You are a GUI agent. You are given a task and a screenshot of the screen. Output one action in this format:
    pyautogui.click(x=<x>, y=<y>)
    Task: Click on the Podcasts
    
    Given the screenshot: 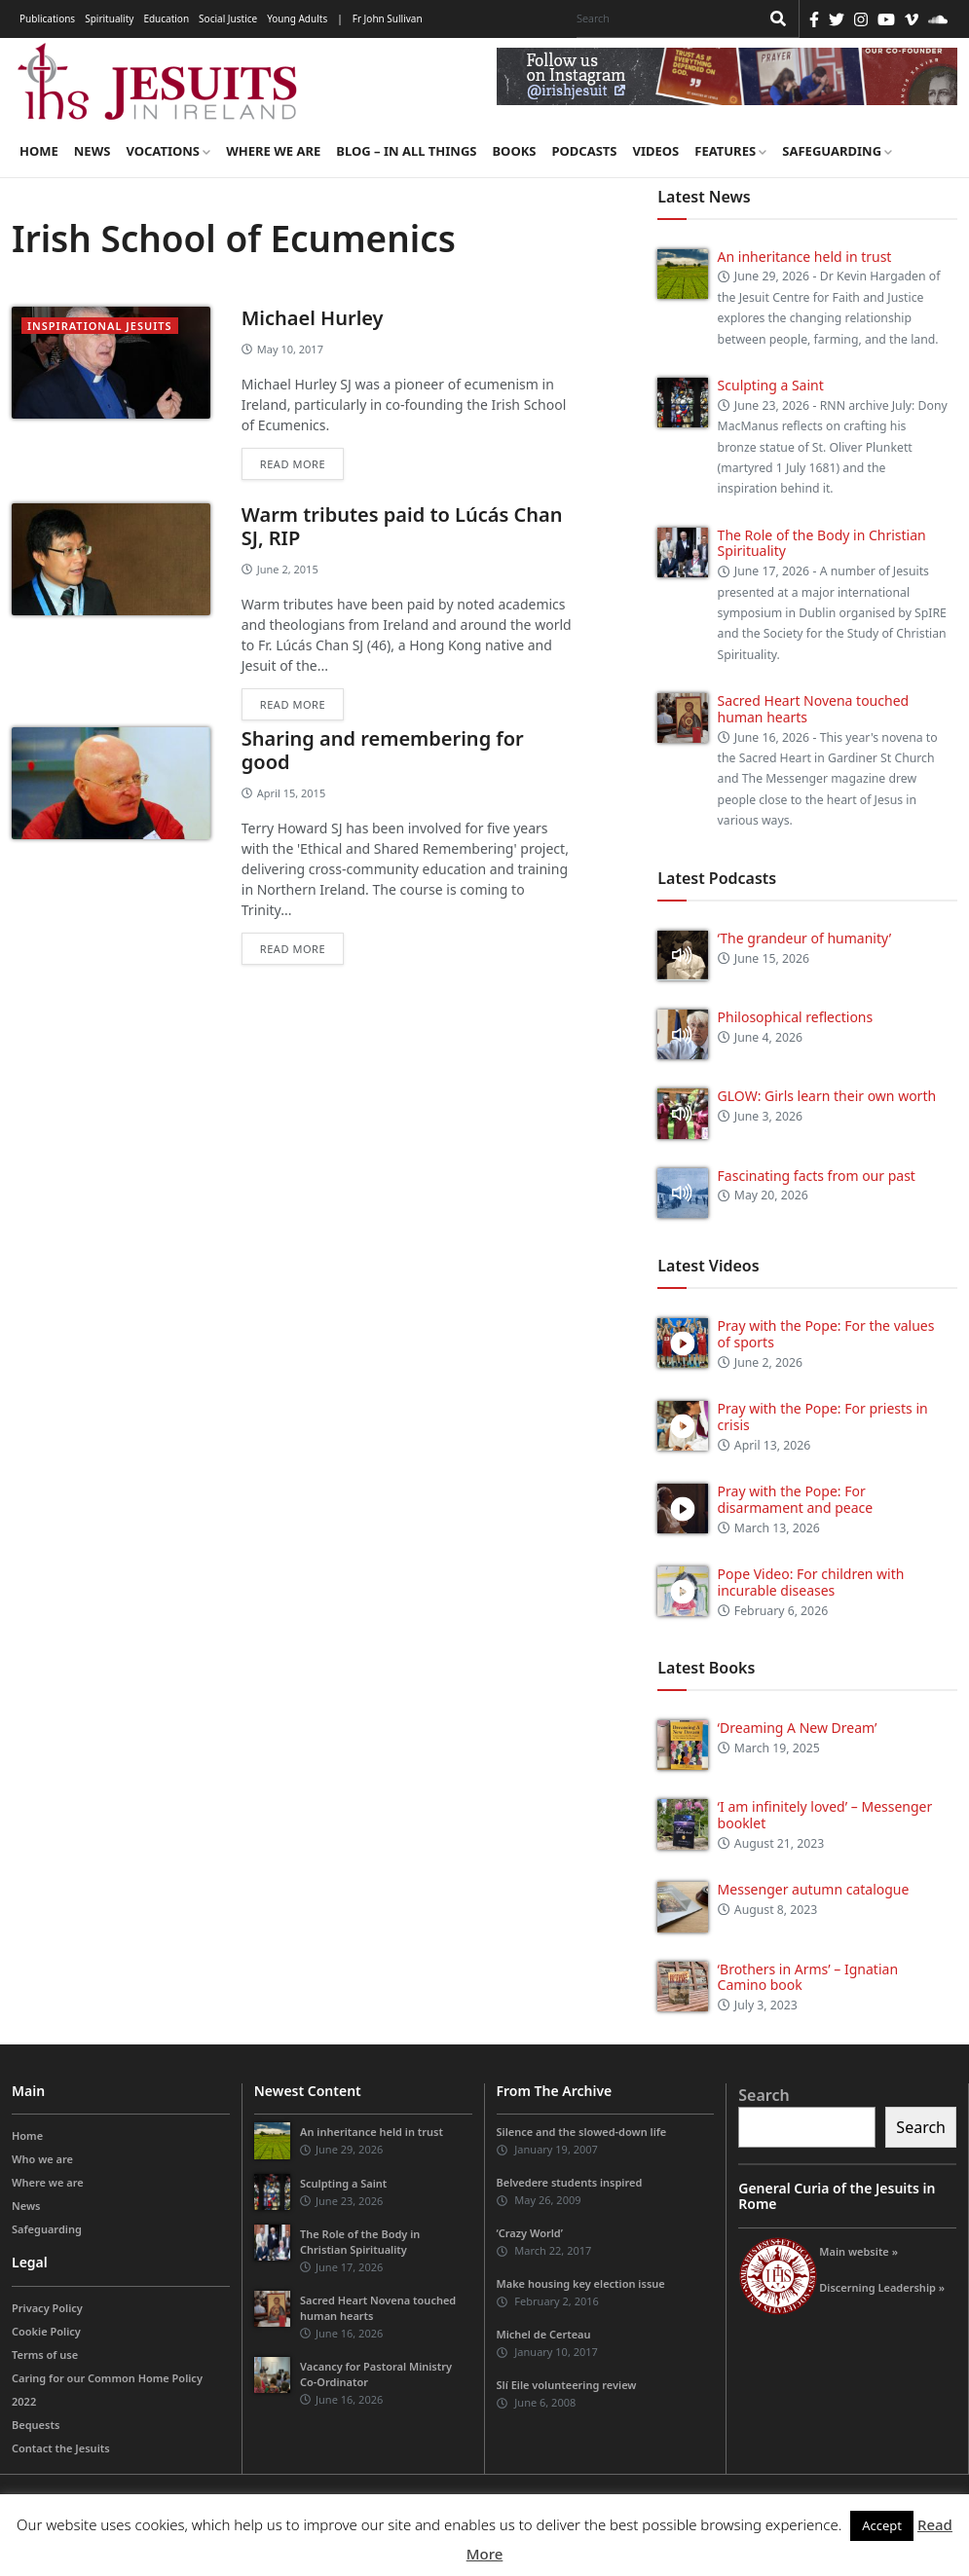 What is the action you would take?
    pyautogui.click(x=583, y=151)
    